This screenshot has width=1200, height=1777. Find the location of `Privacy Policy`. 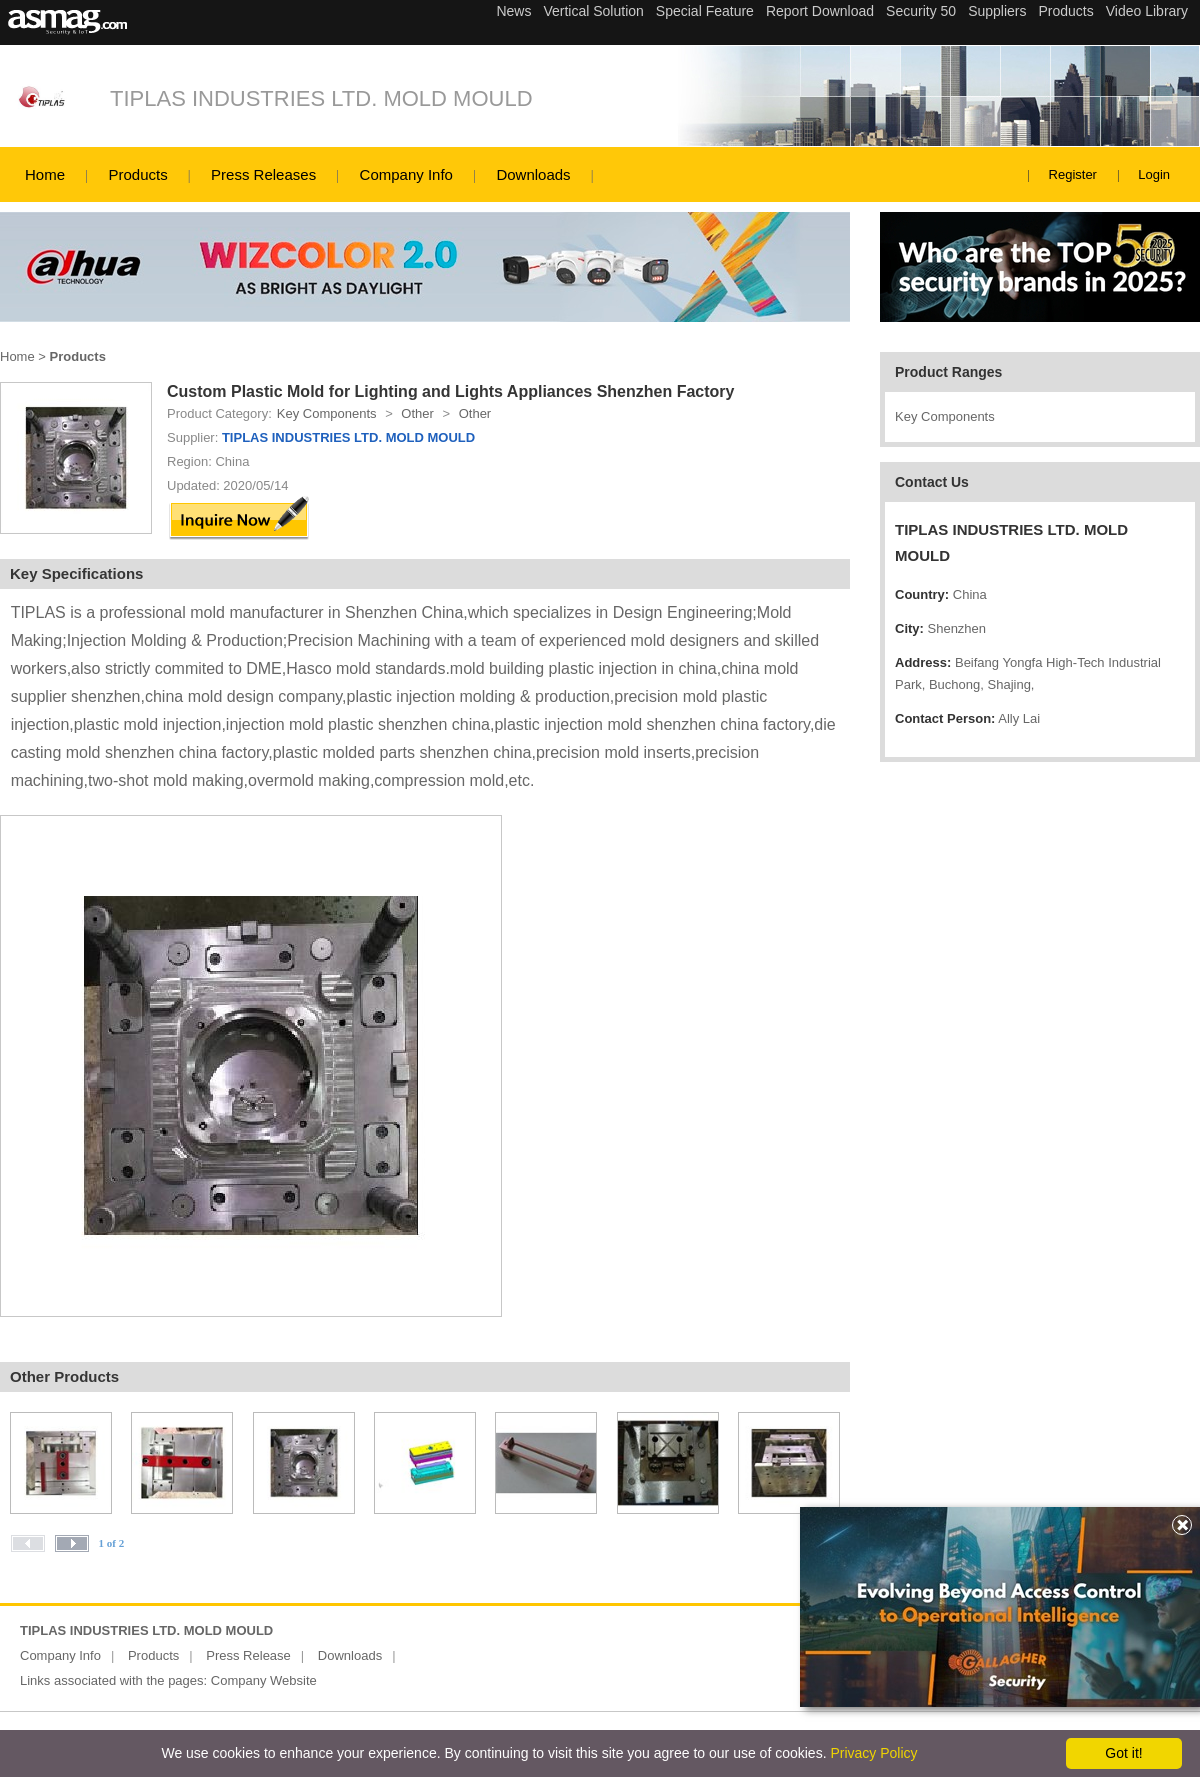

Privacy Policy is located at coordinates (873, 1753).